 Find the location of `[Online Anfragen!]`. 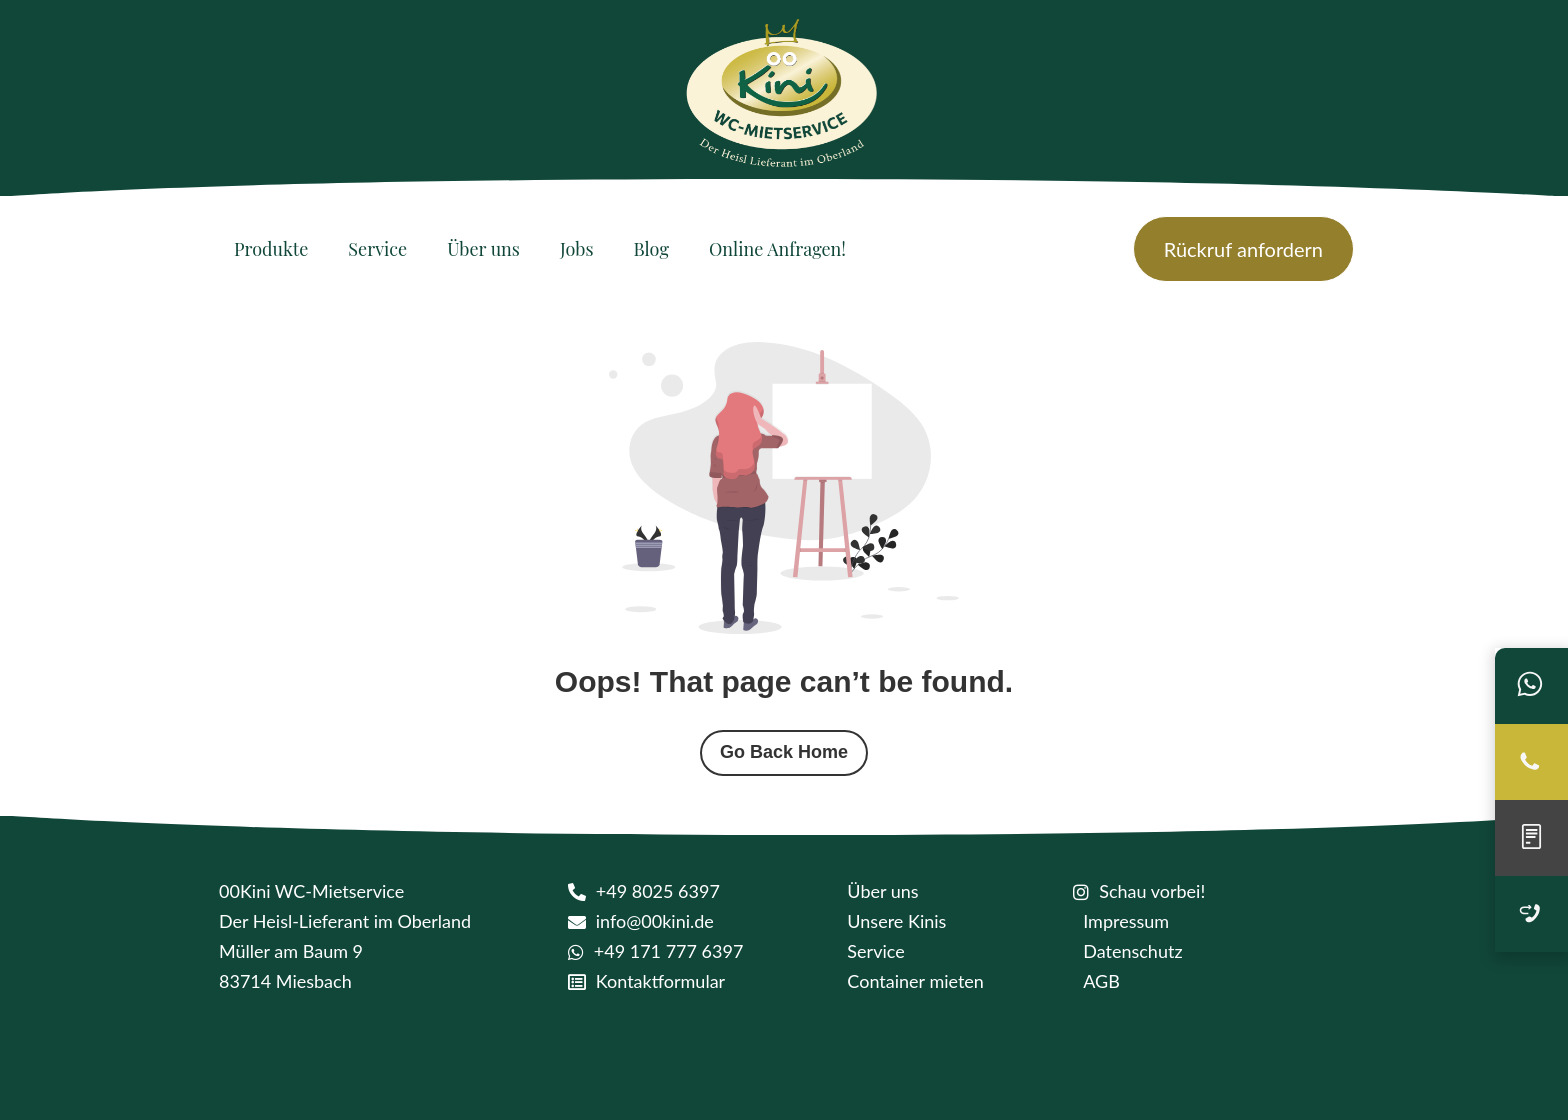

[Online Anfragen!] is located at coordinates (777, 249).